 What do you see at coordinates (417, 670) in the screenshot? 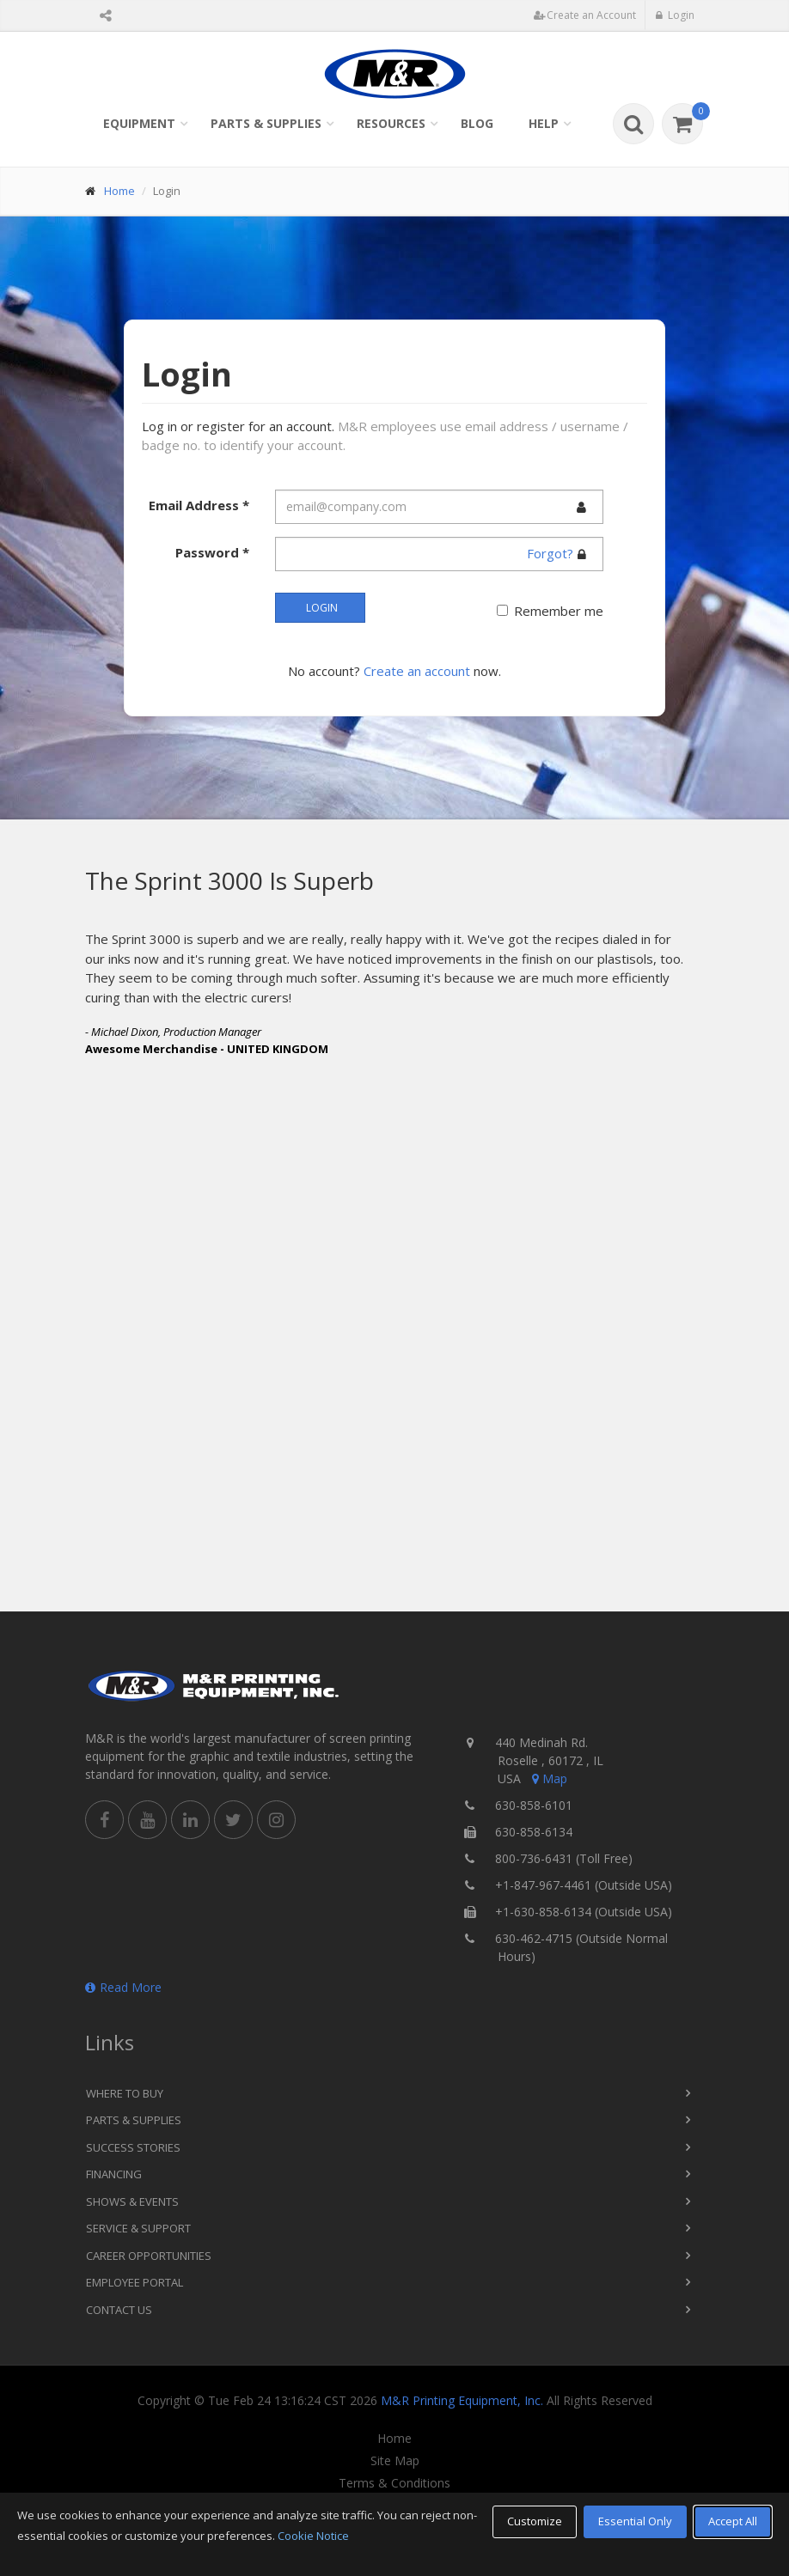
I see `Create an account` at bounding box center [417, 670].